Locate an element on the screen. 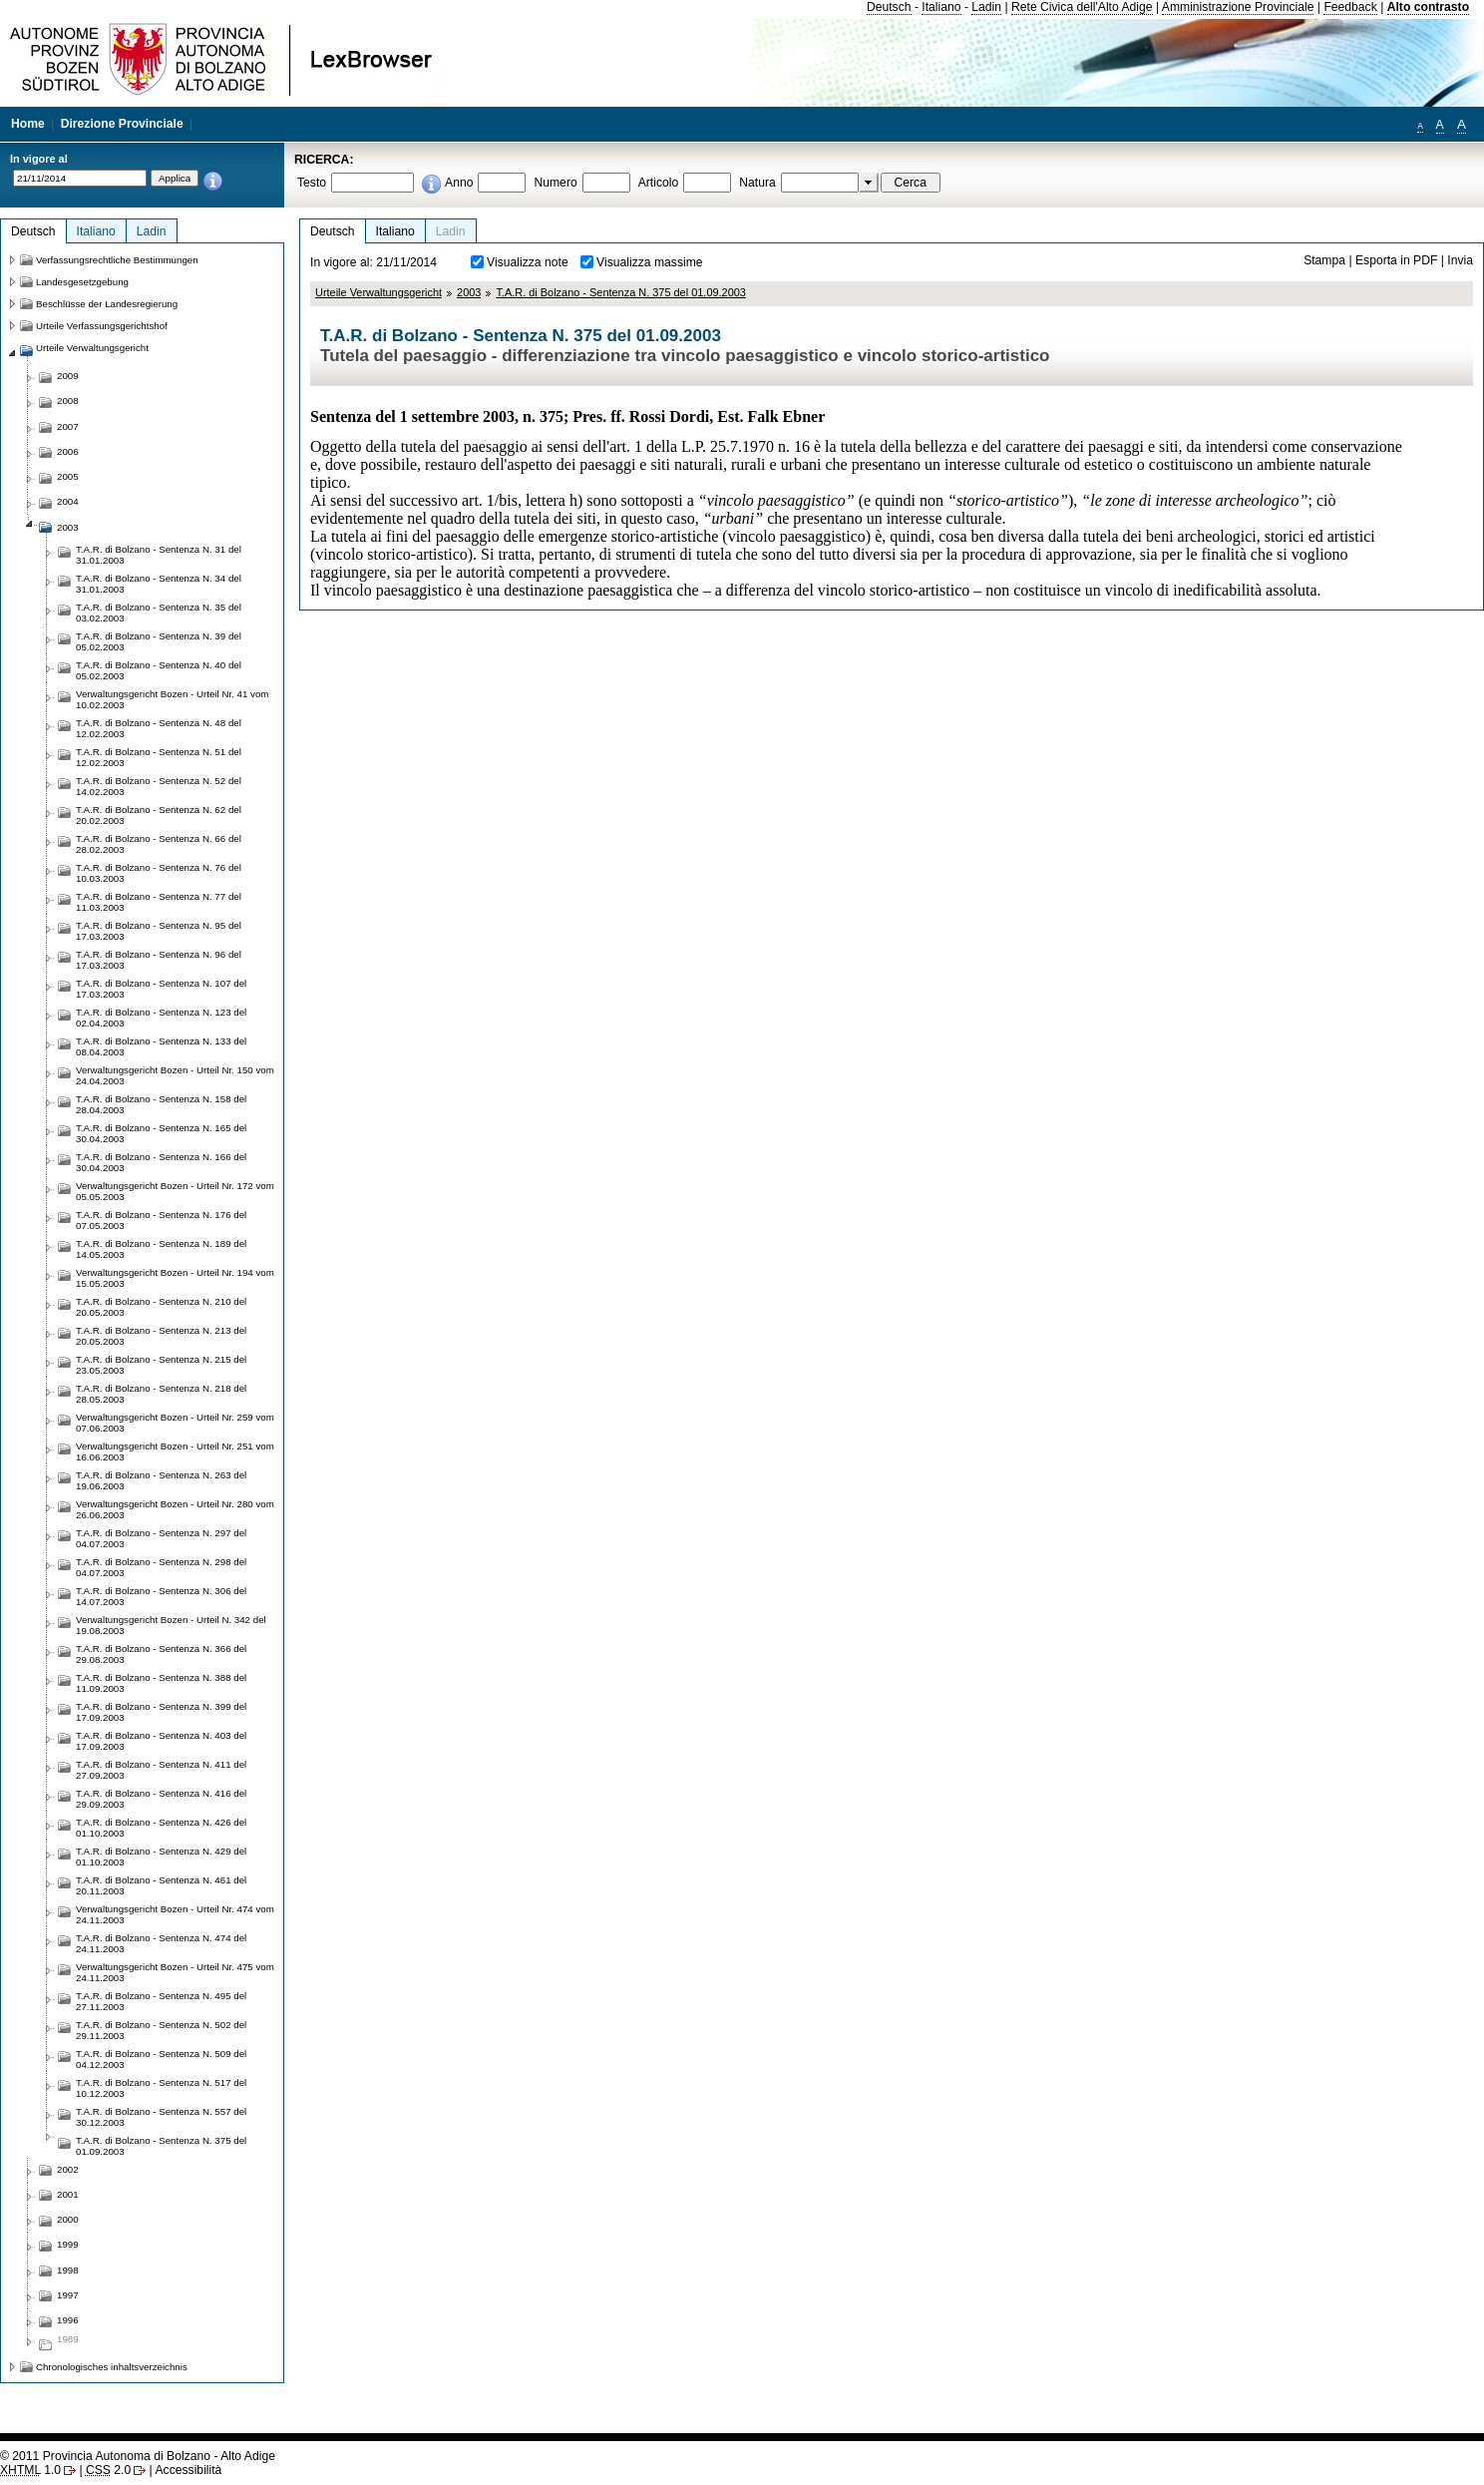  T.A.R. di Bolzano - Sentenza N. 40 del 05.02.2003 is located at coordinates (158, 670).